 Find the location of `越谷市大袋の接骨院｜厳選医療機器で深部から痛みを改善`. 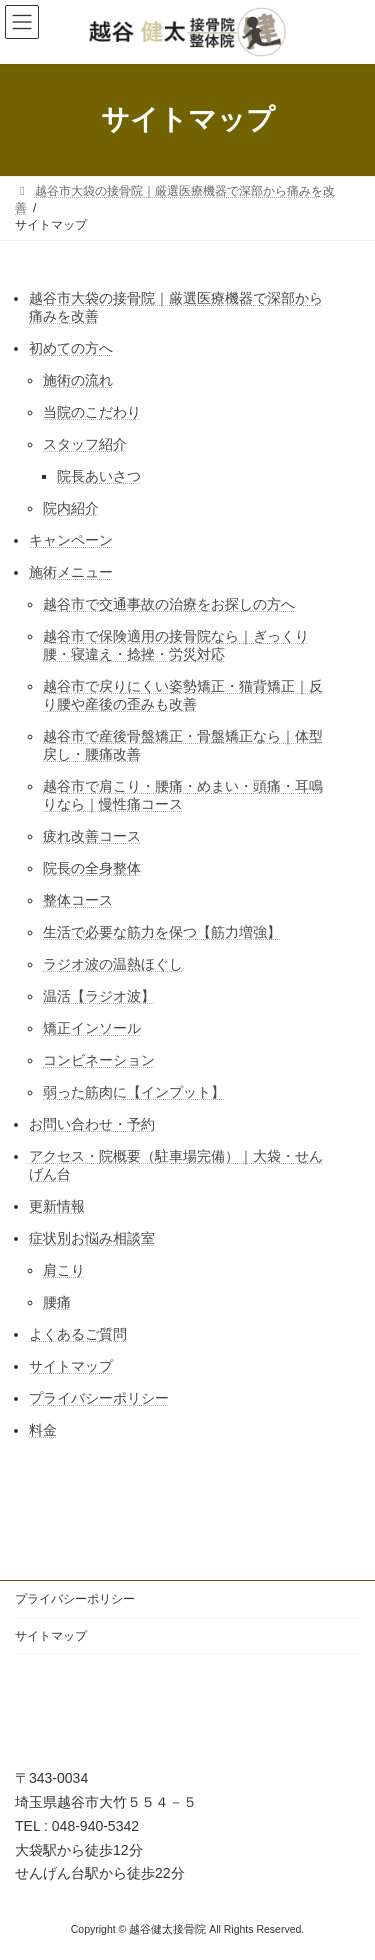

越谷市大袋の接骨院｜厳選医療機器で深部から痛みを改善 is located at coordinates (176, 307).